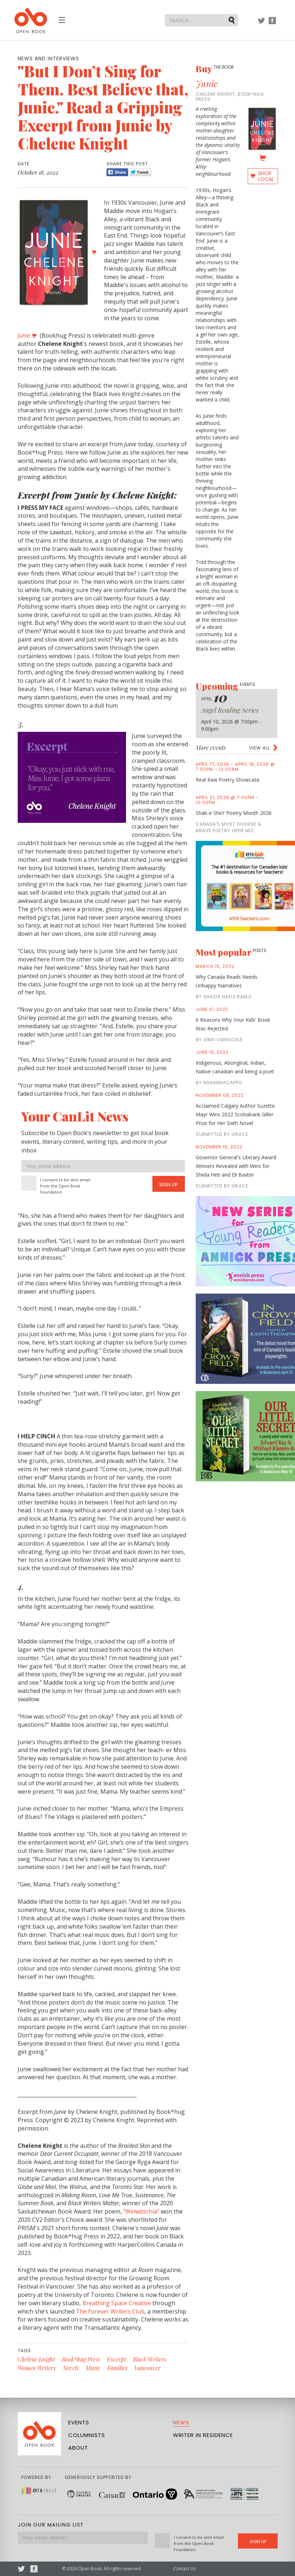  What do you see at coordinates (147, 2368) in the screenshot?
I see `Vancouver` at bounding box center [147, 2368].